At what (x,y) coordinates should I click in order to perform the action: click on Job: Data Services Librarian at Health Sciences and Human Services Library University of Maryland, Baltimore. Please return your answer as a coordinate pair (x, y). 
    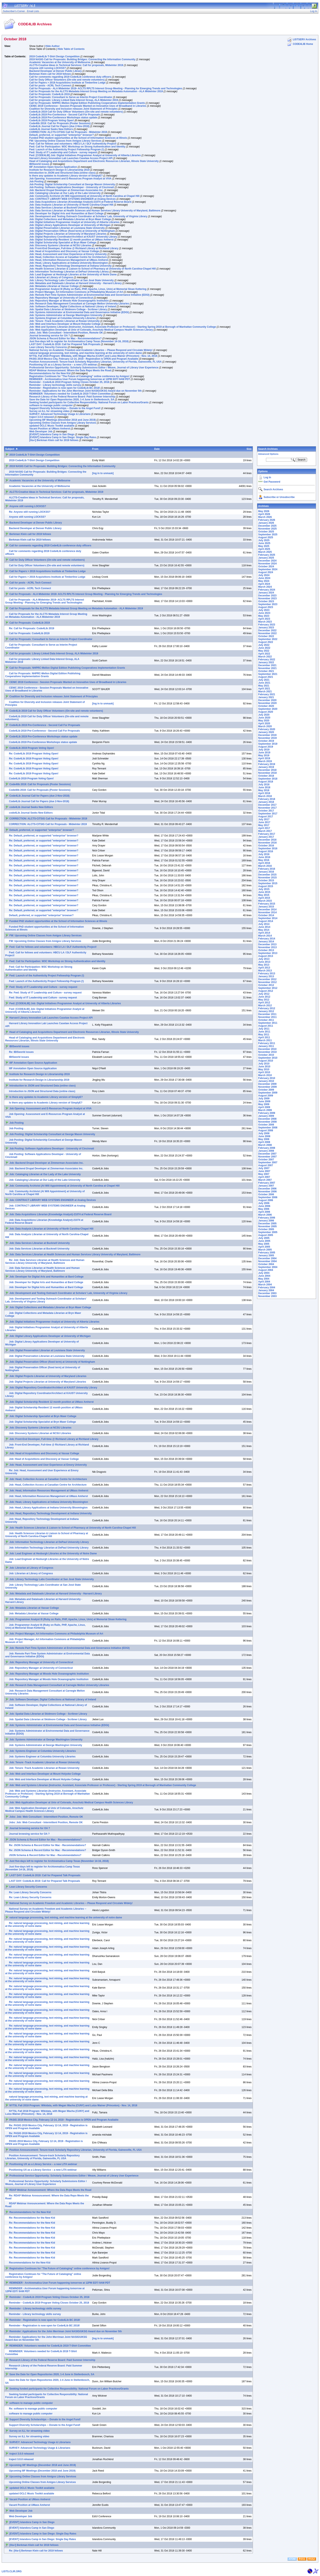
    Looking at the image, I should click on (94, 210).